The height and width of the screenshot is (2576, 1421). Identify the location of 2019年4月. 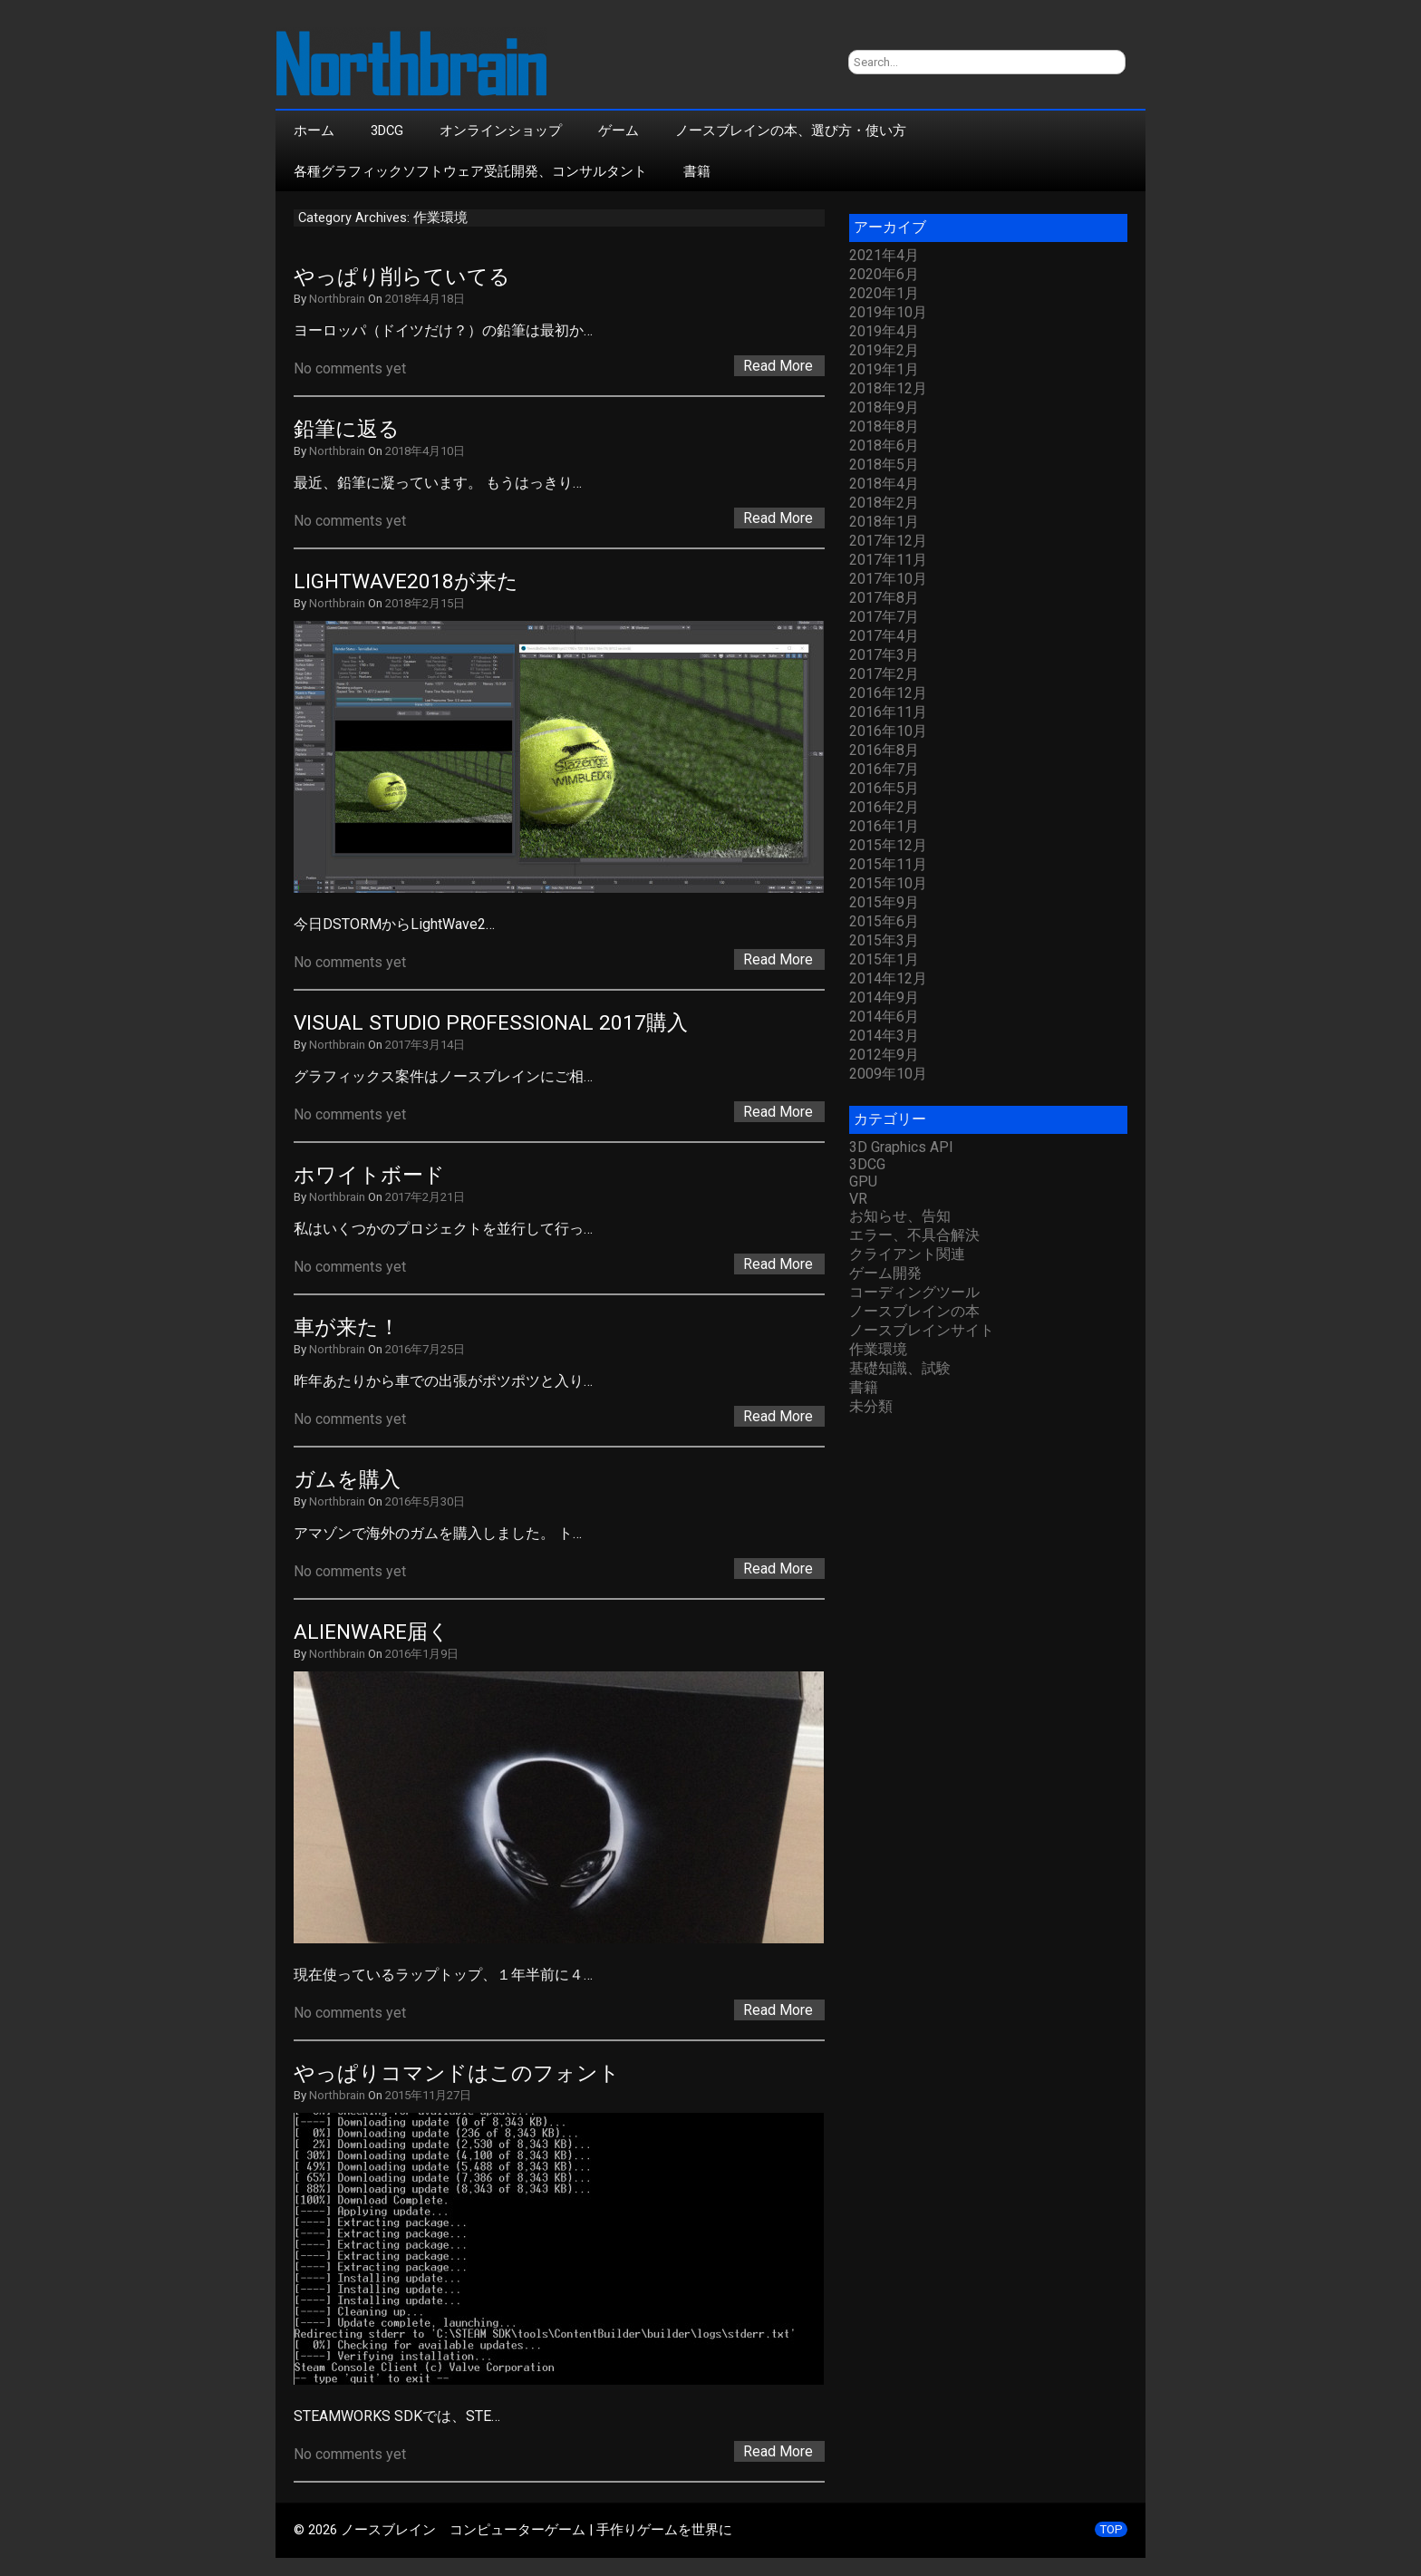
(884, 331).